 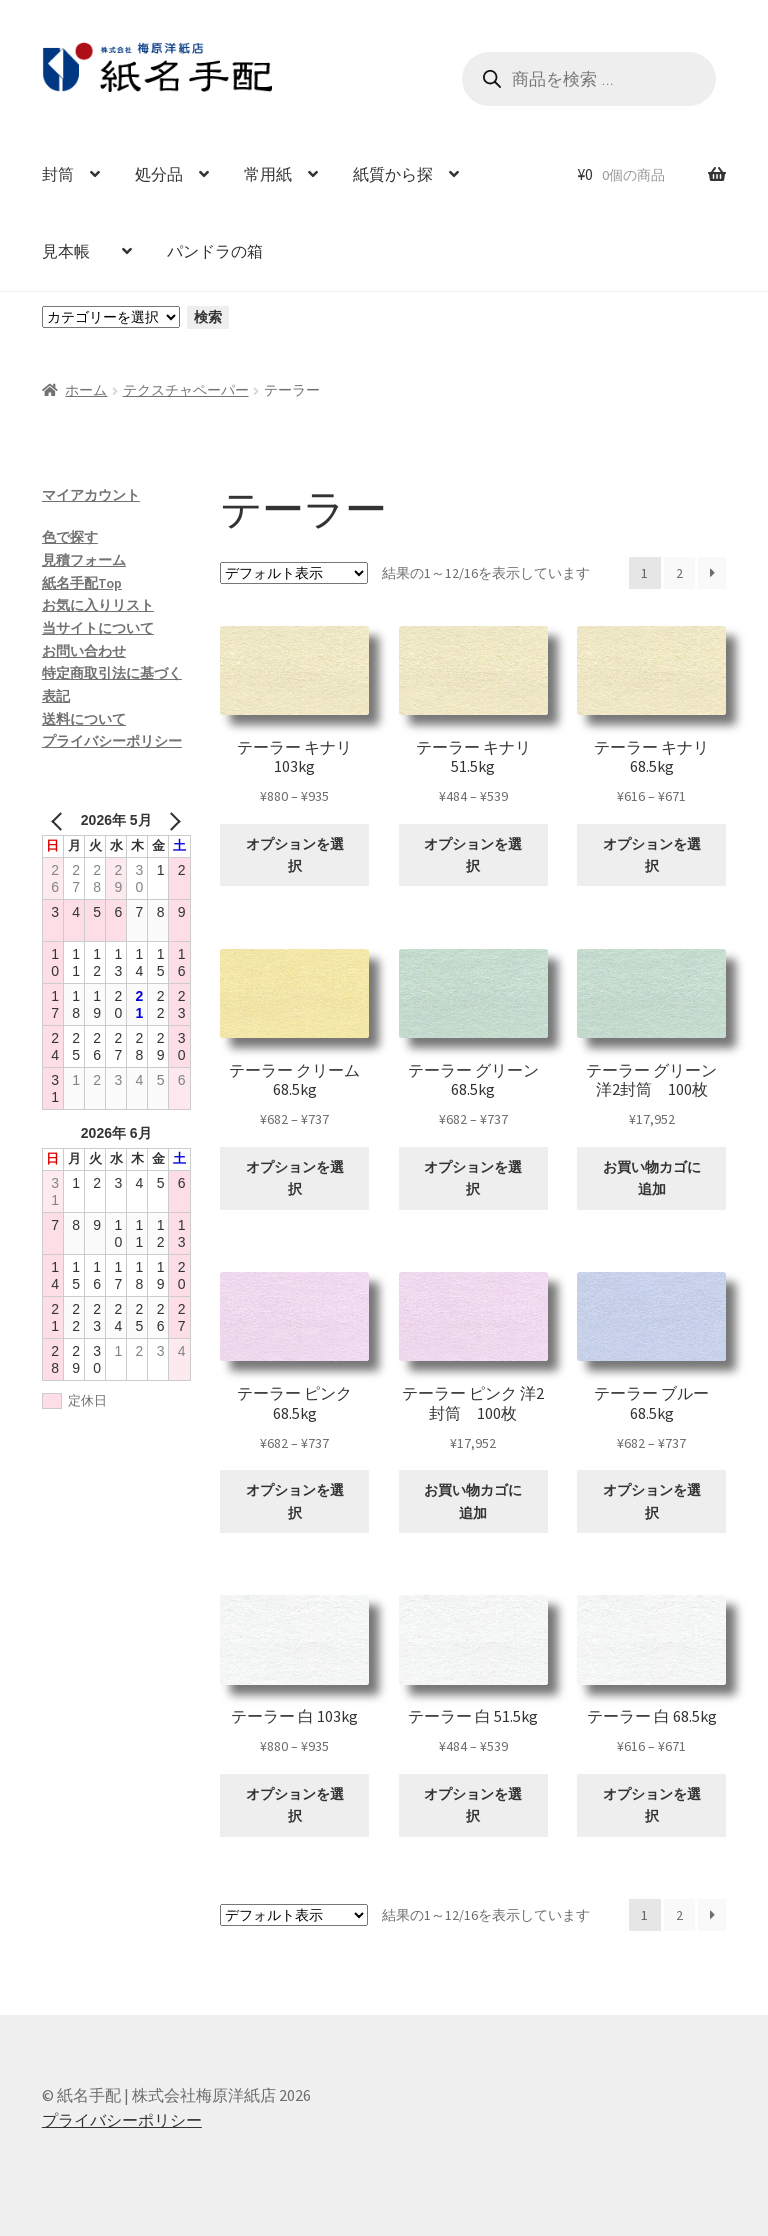 What do you see at coordinates (215, 251) in the screenshot?
I see `パンドラの箱` at bounding box center [215, 251].